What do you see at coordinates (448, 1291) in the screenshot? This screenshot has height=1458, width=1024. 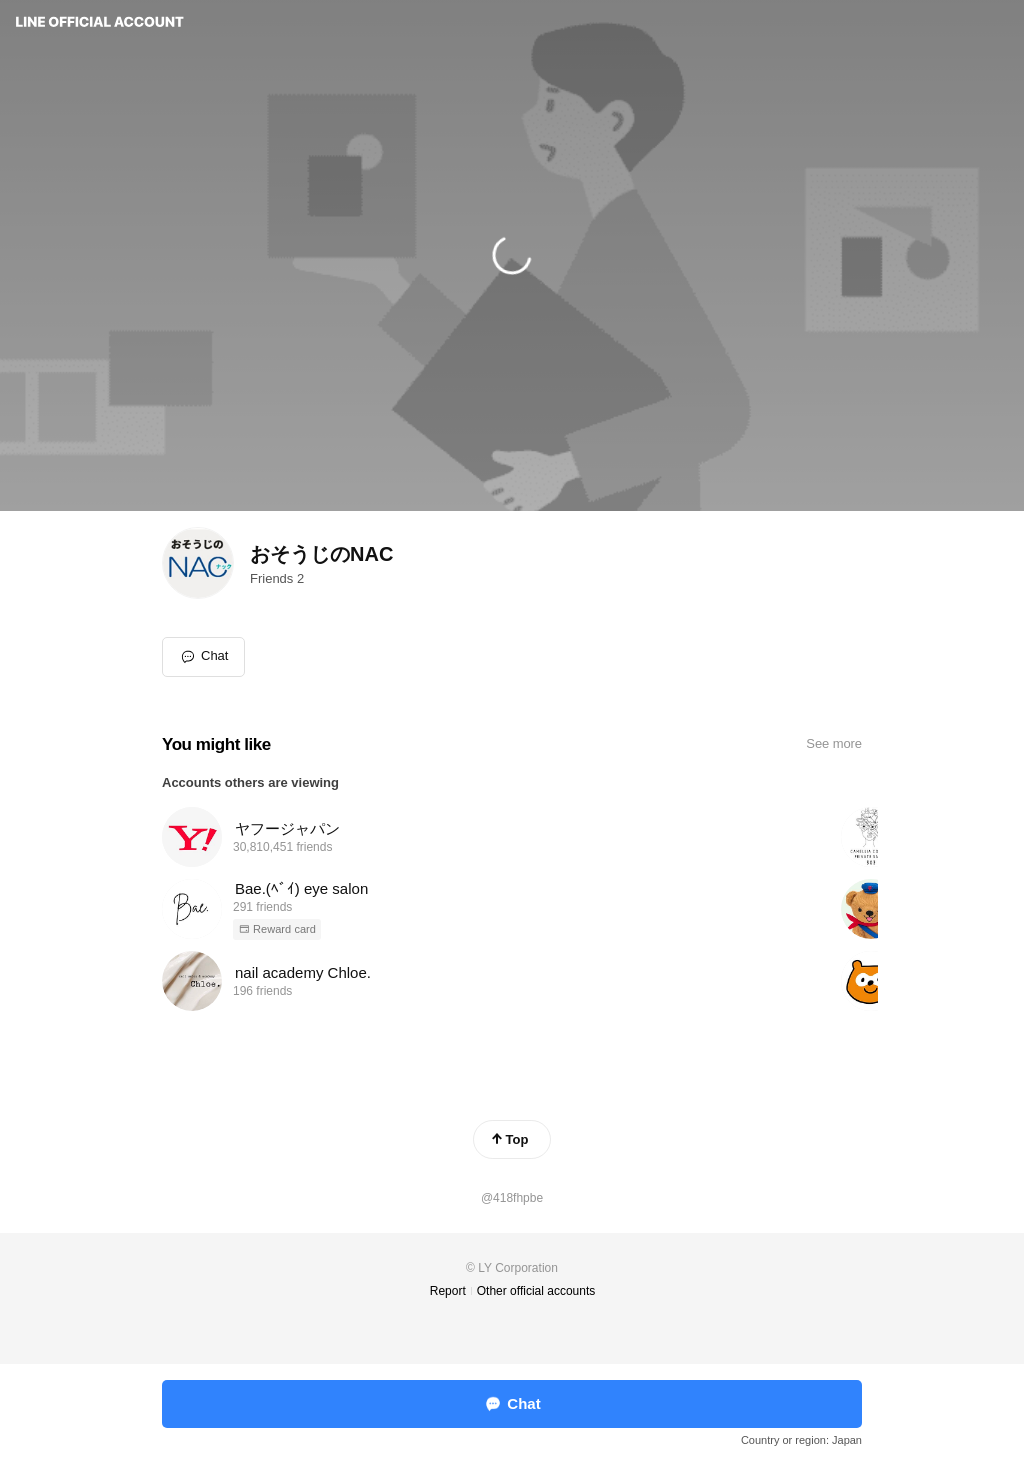 I see `Report` at bounding box center [448, 1291].